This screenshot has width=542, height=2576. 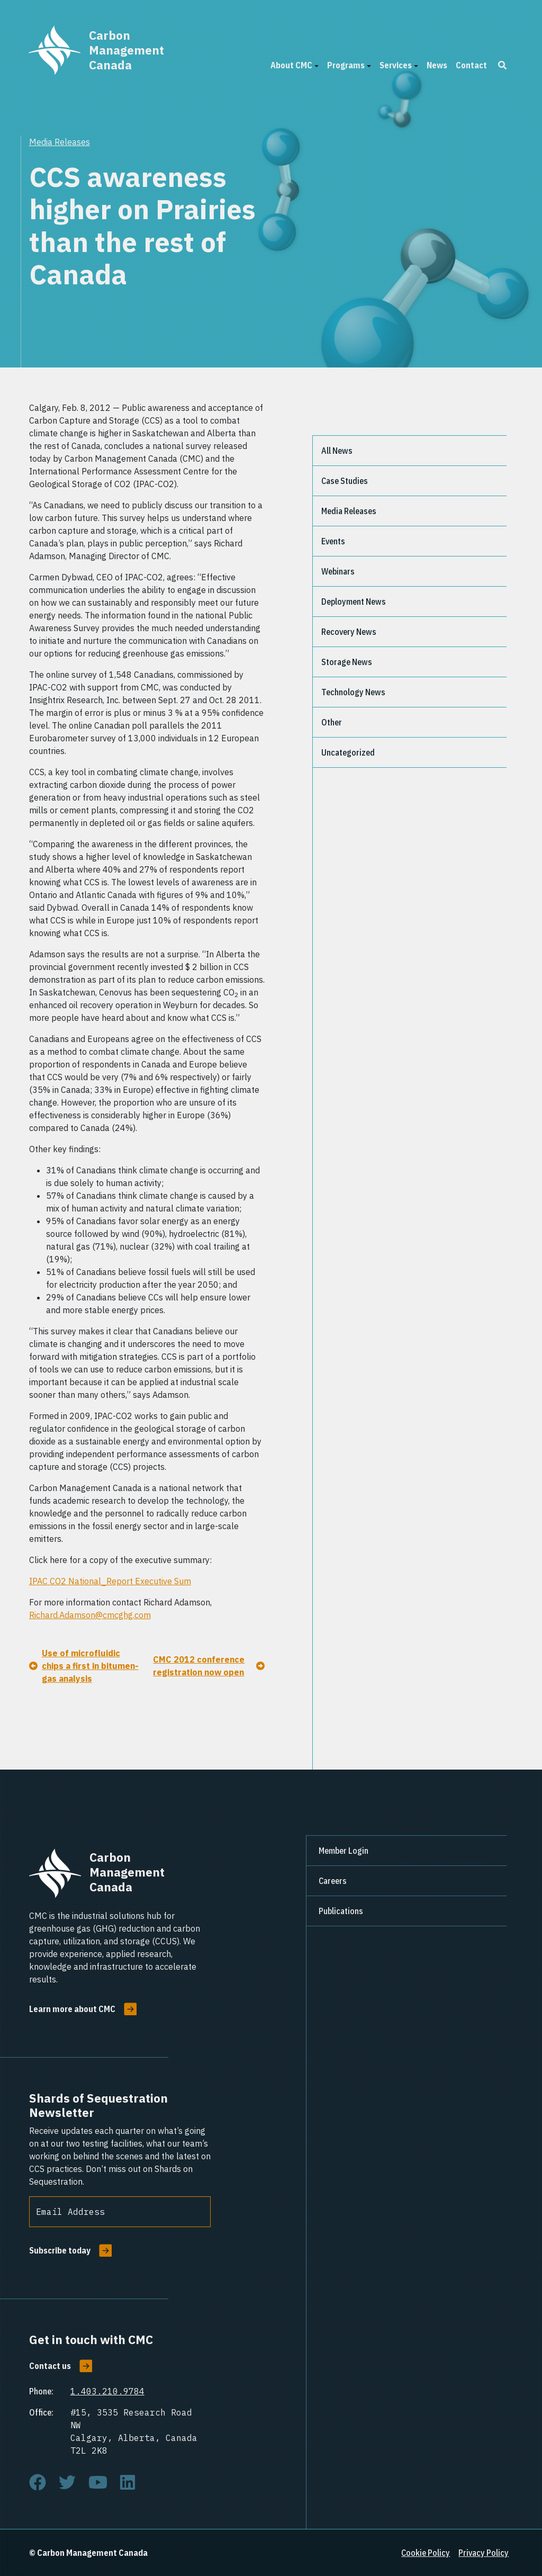 I want to click on Careers, so click(x=333, y=1880).